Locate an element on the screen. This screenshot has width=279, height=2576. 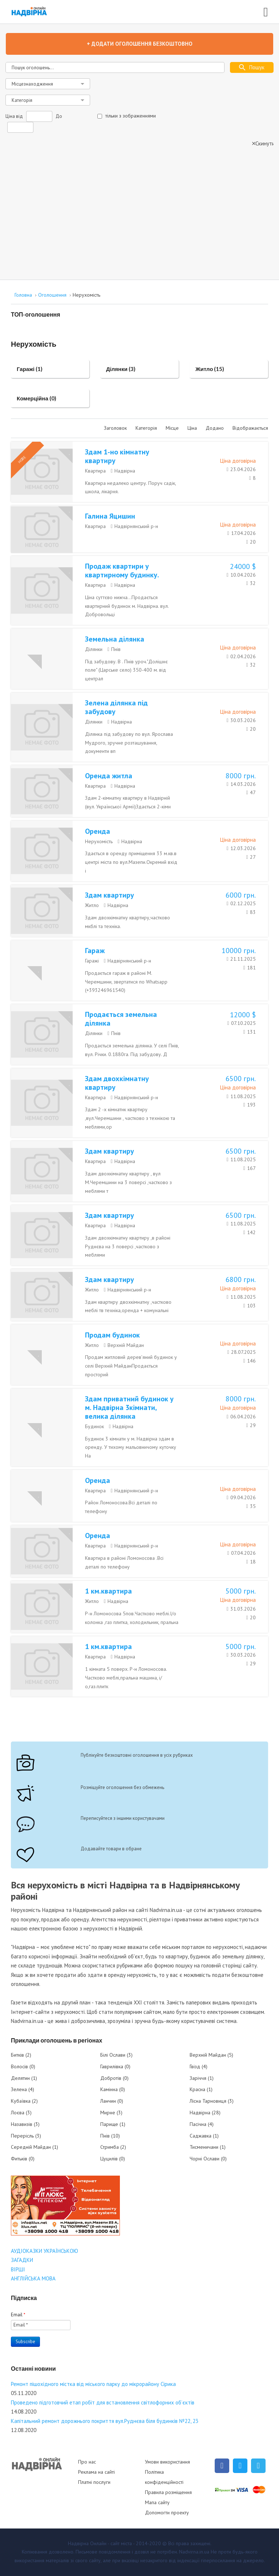
Надвірнянський р-н is located at coordinates (136, 526).